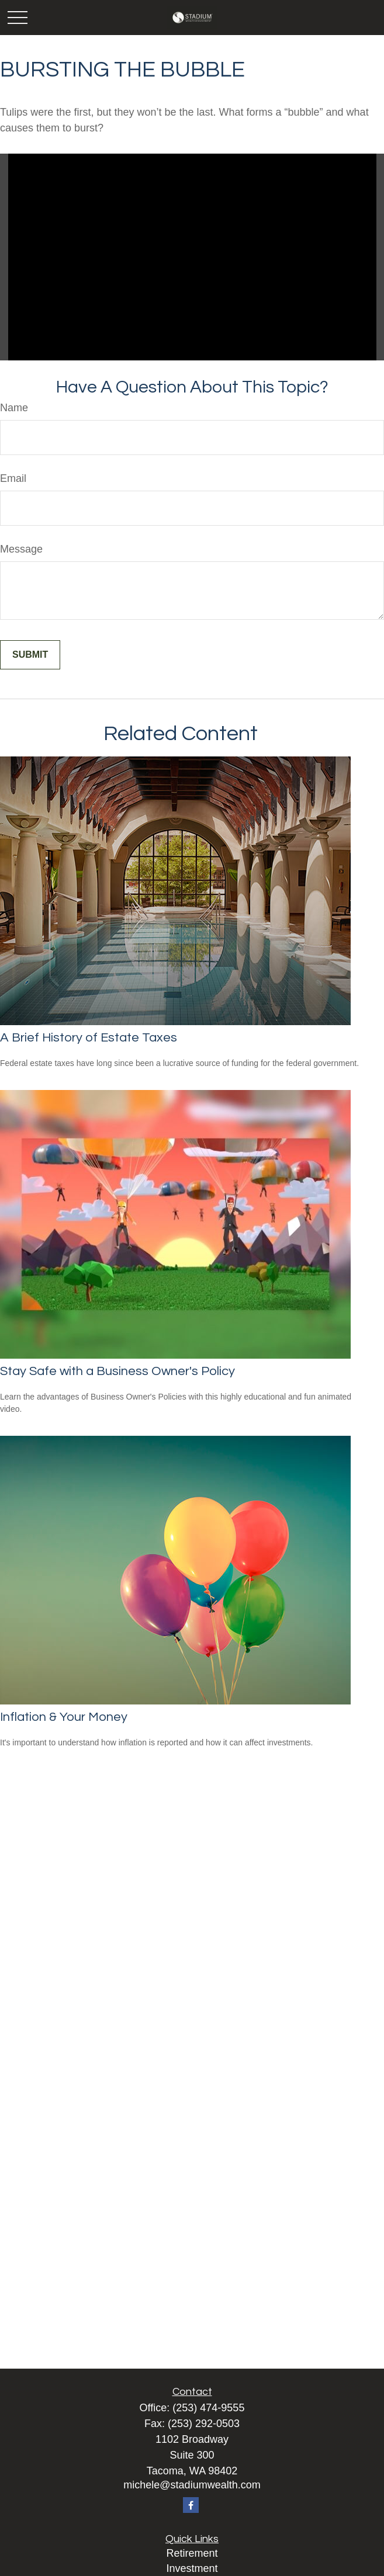  What do you see at coordinates (30, 654) in the screenshot?
I see `[Submit form]` at bounding box center [30, 654].